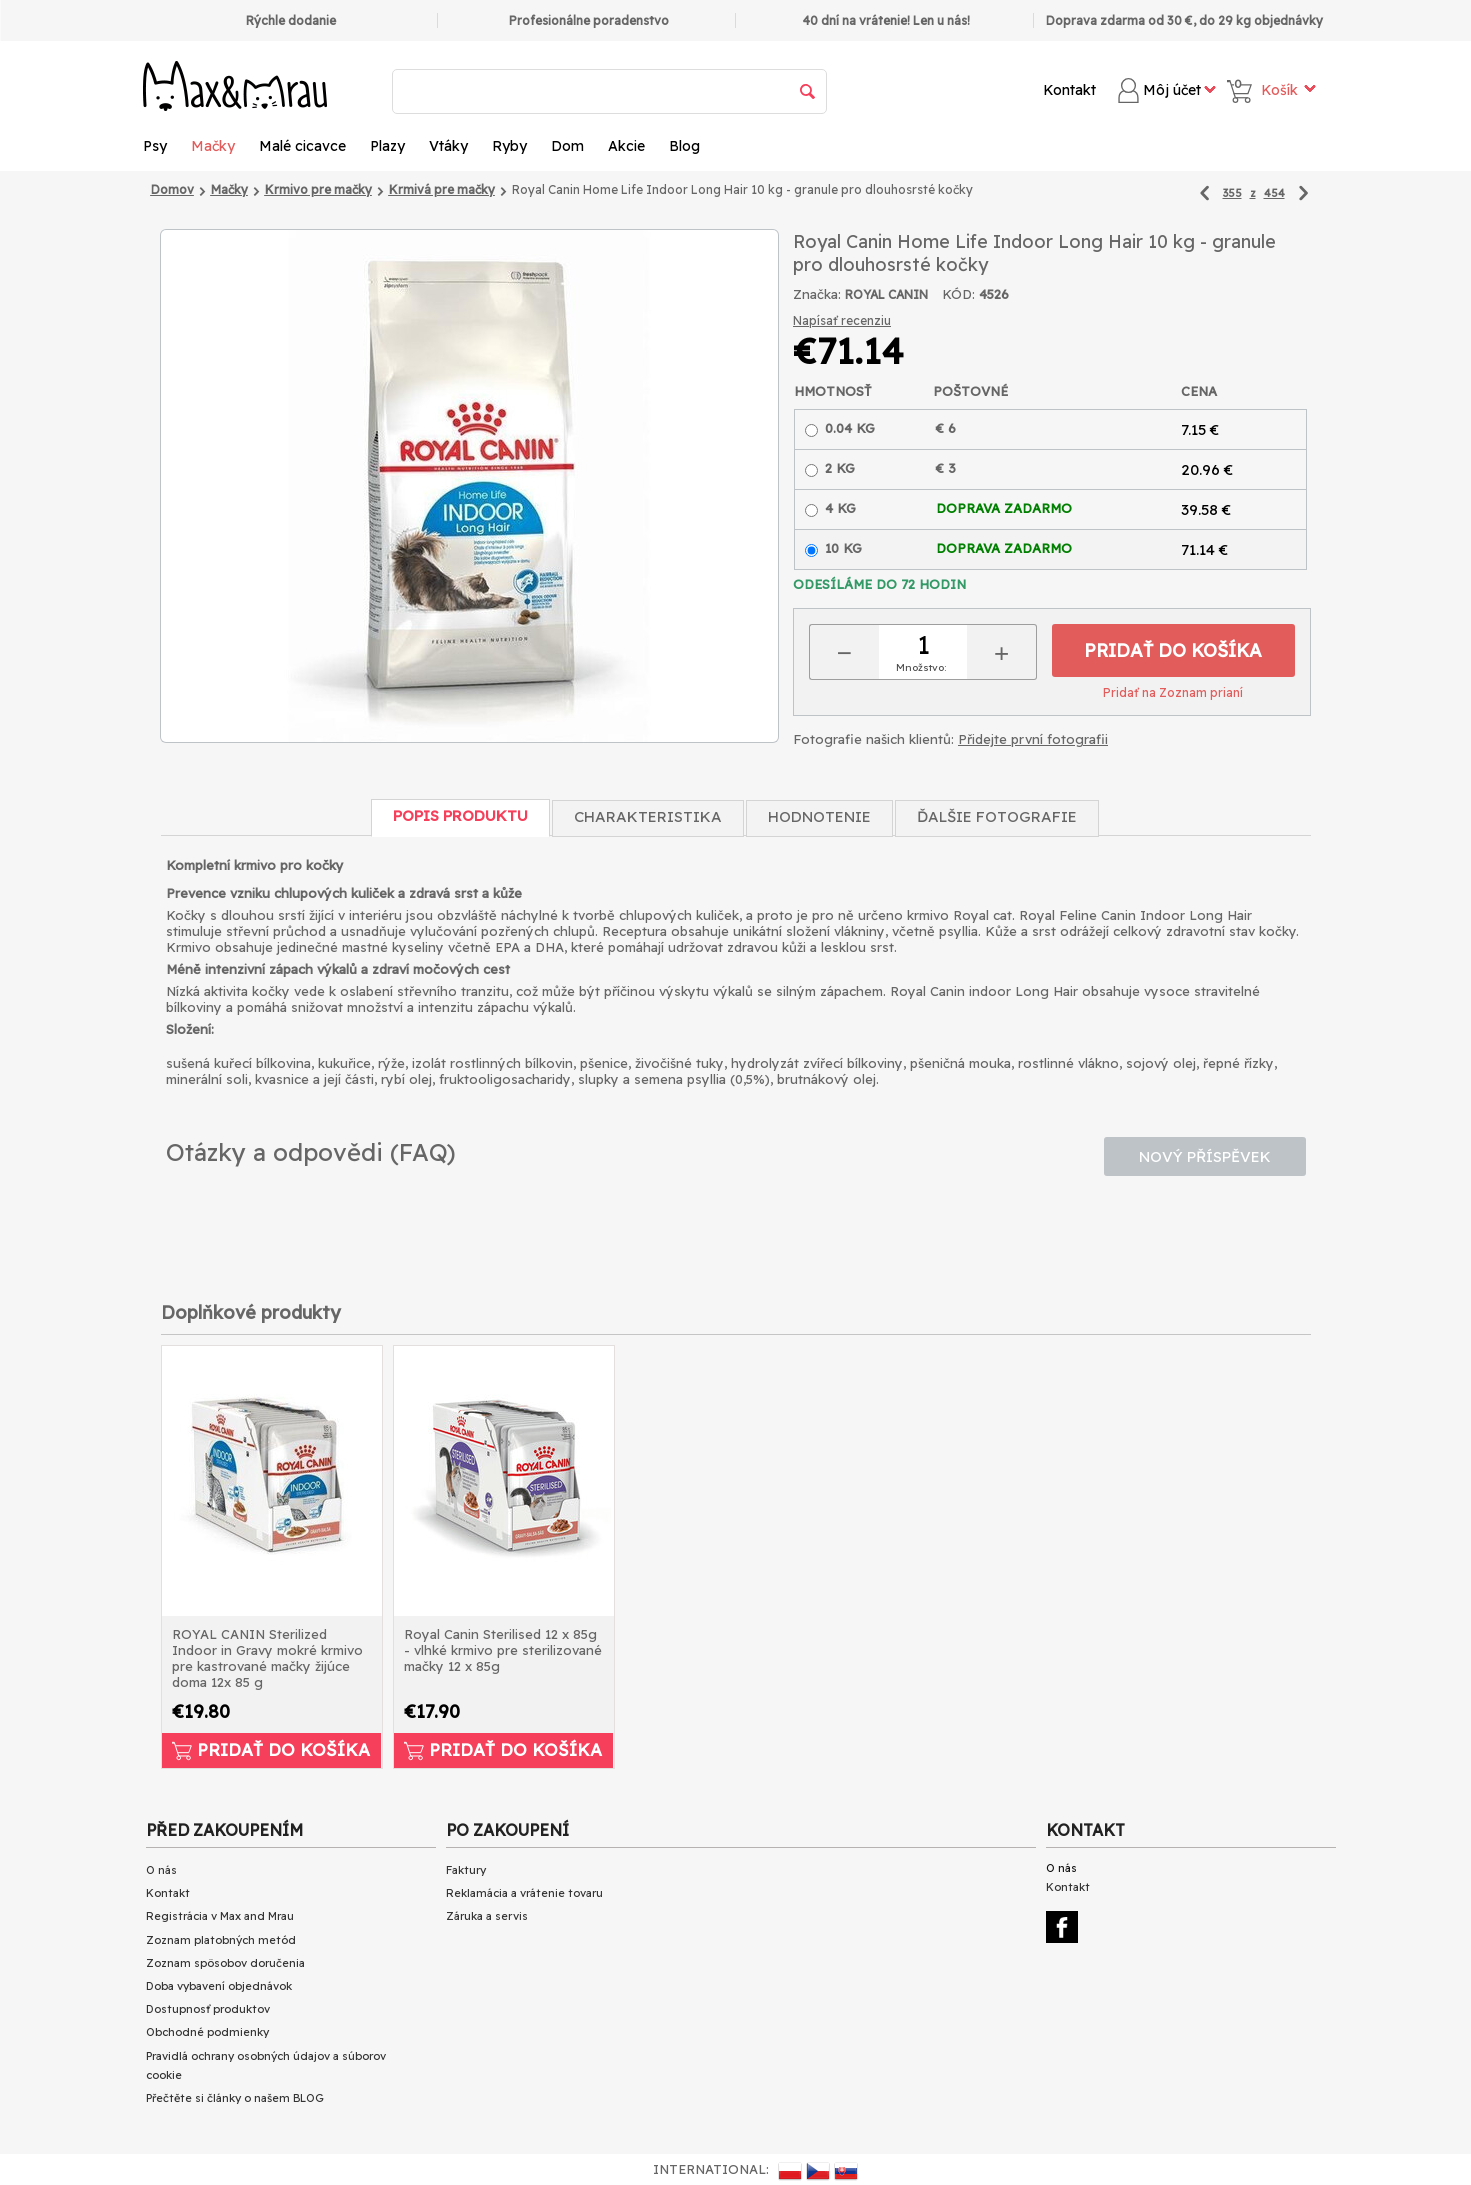 This screenshot has height=2185, width=1471. What do you see at coordinates (220, 1916) in the screenshot?
I see `Registrácia v Max and Mrau` at bounding box center [220, 1916].